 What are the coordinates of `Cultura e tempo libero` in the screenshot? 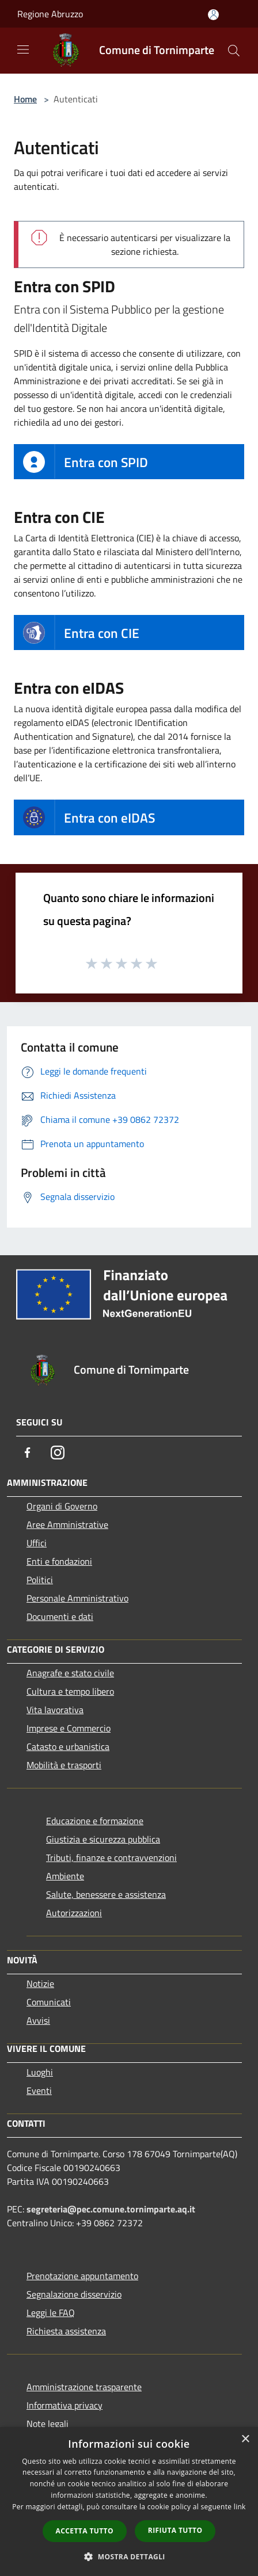 It's located at (70, 1691).